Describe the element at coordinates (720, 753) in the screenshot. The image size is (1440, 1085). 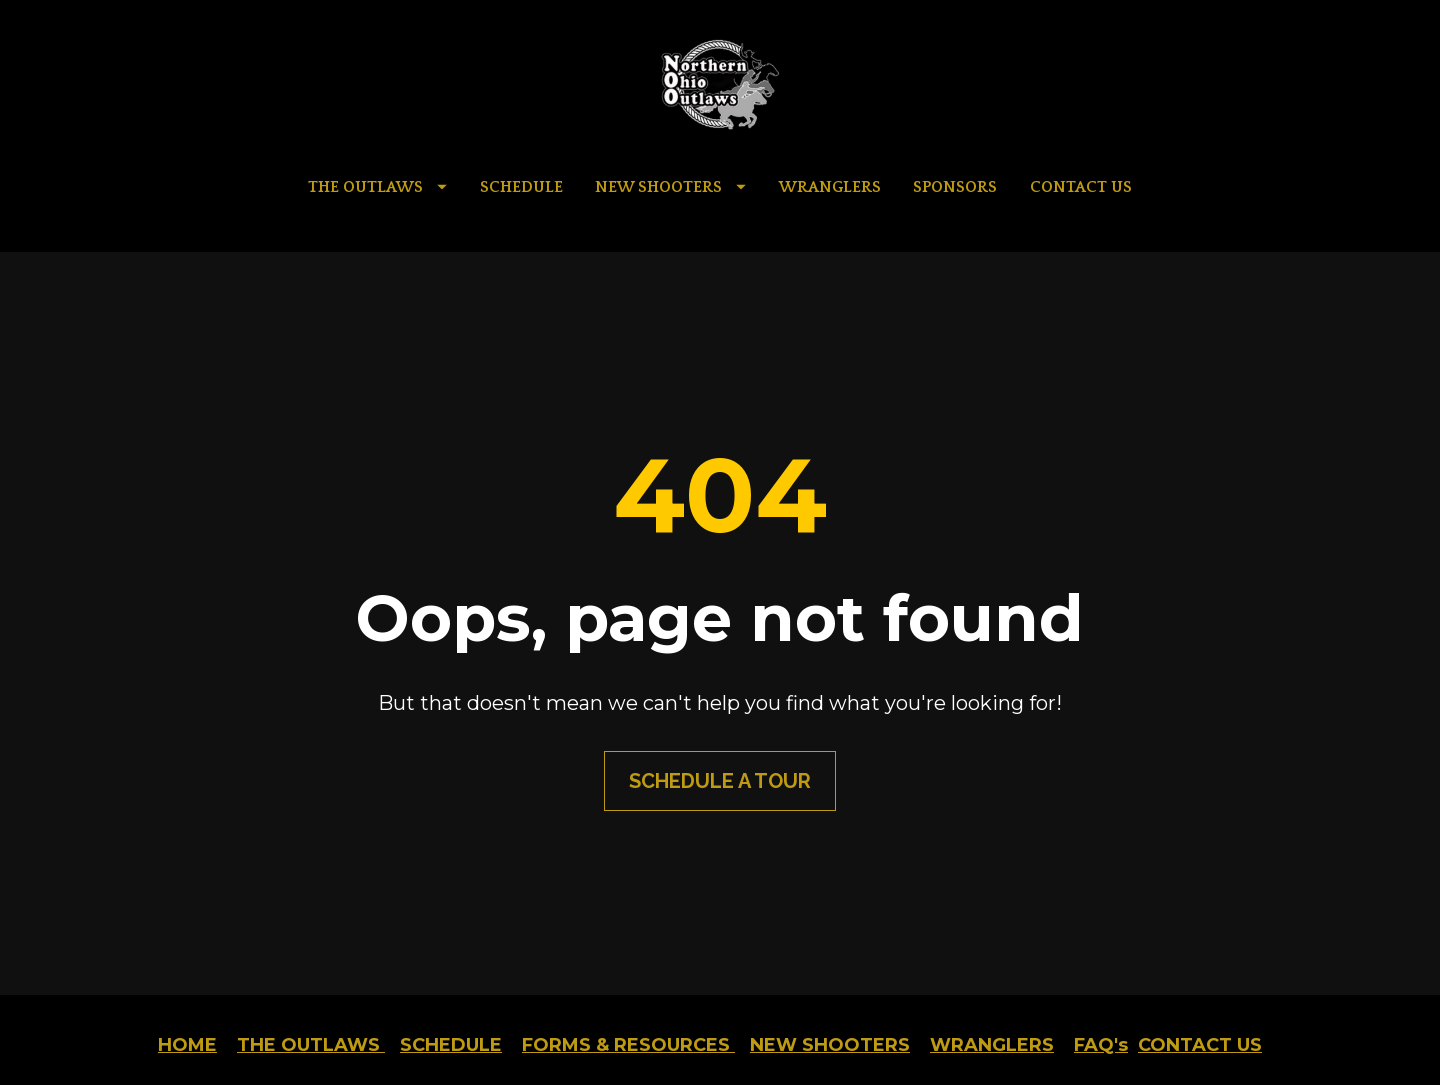
I see `SCHEDULE A TOUR` at that location.